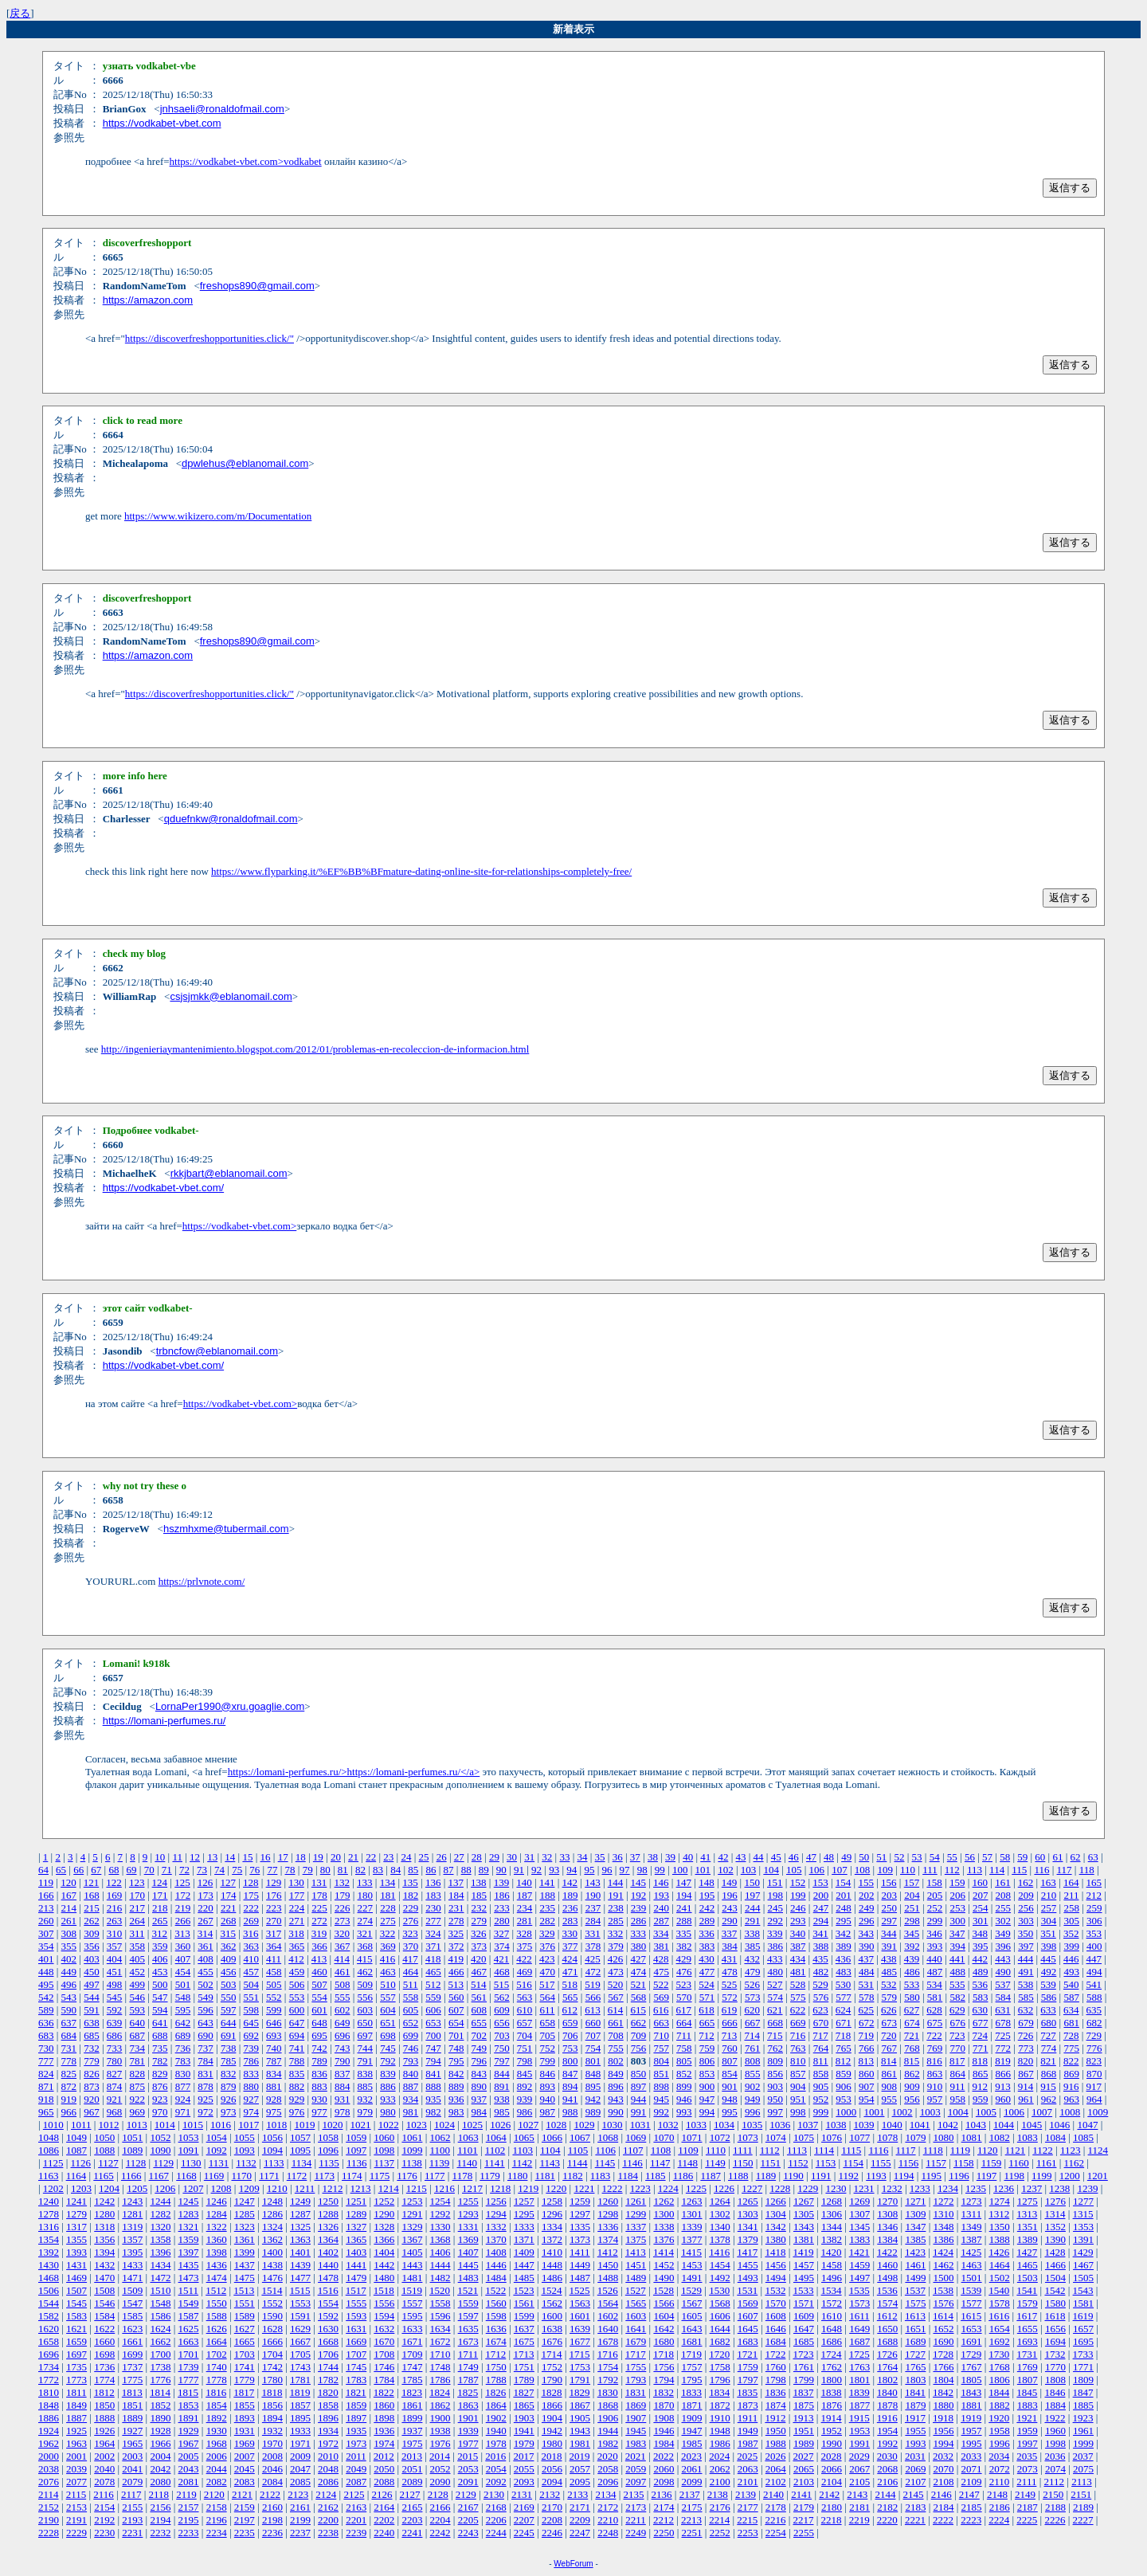 This screenshot has width=1147, height=2576. Describe the element at coordinates (684, 1933) in the screenshot. I see `335` at that location.